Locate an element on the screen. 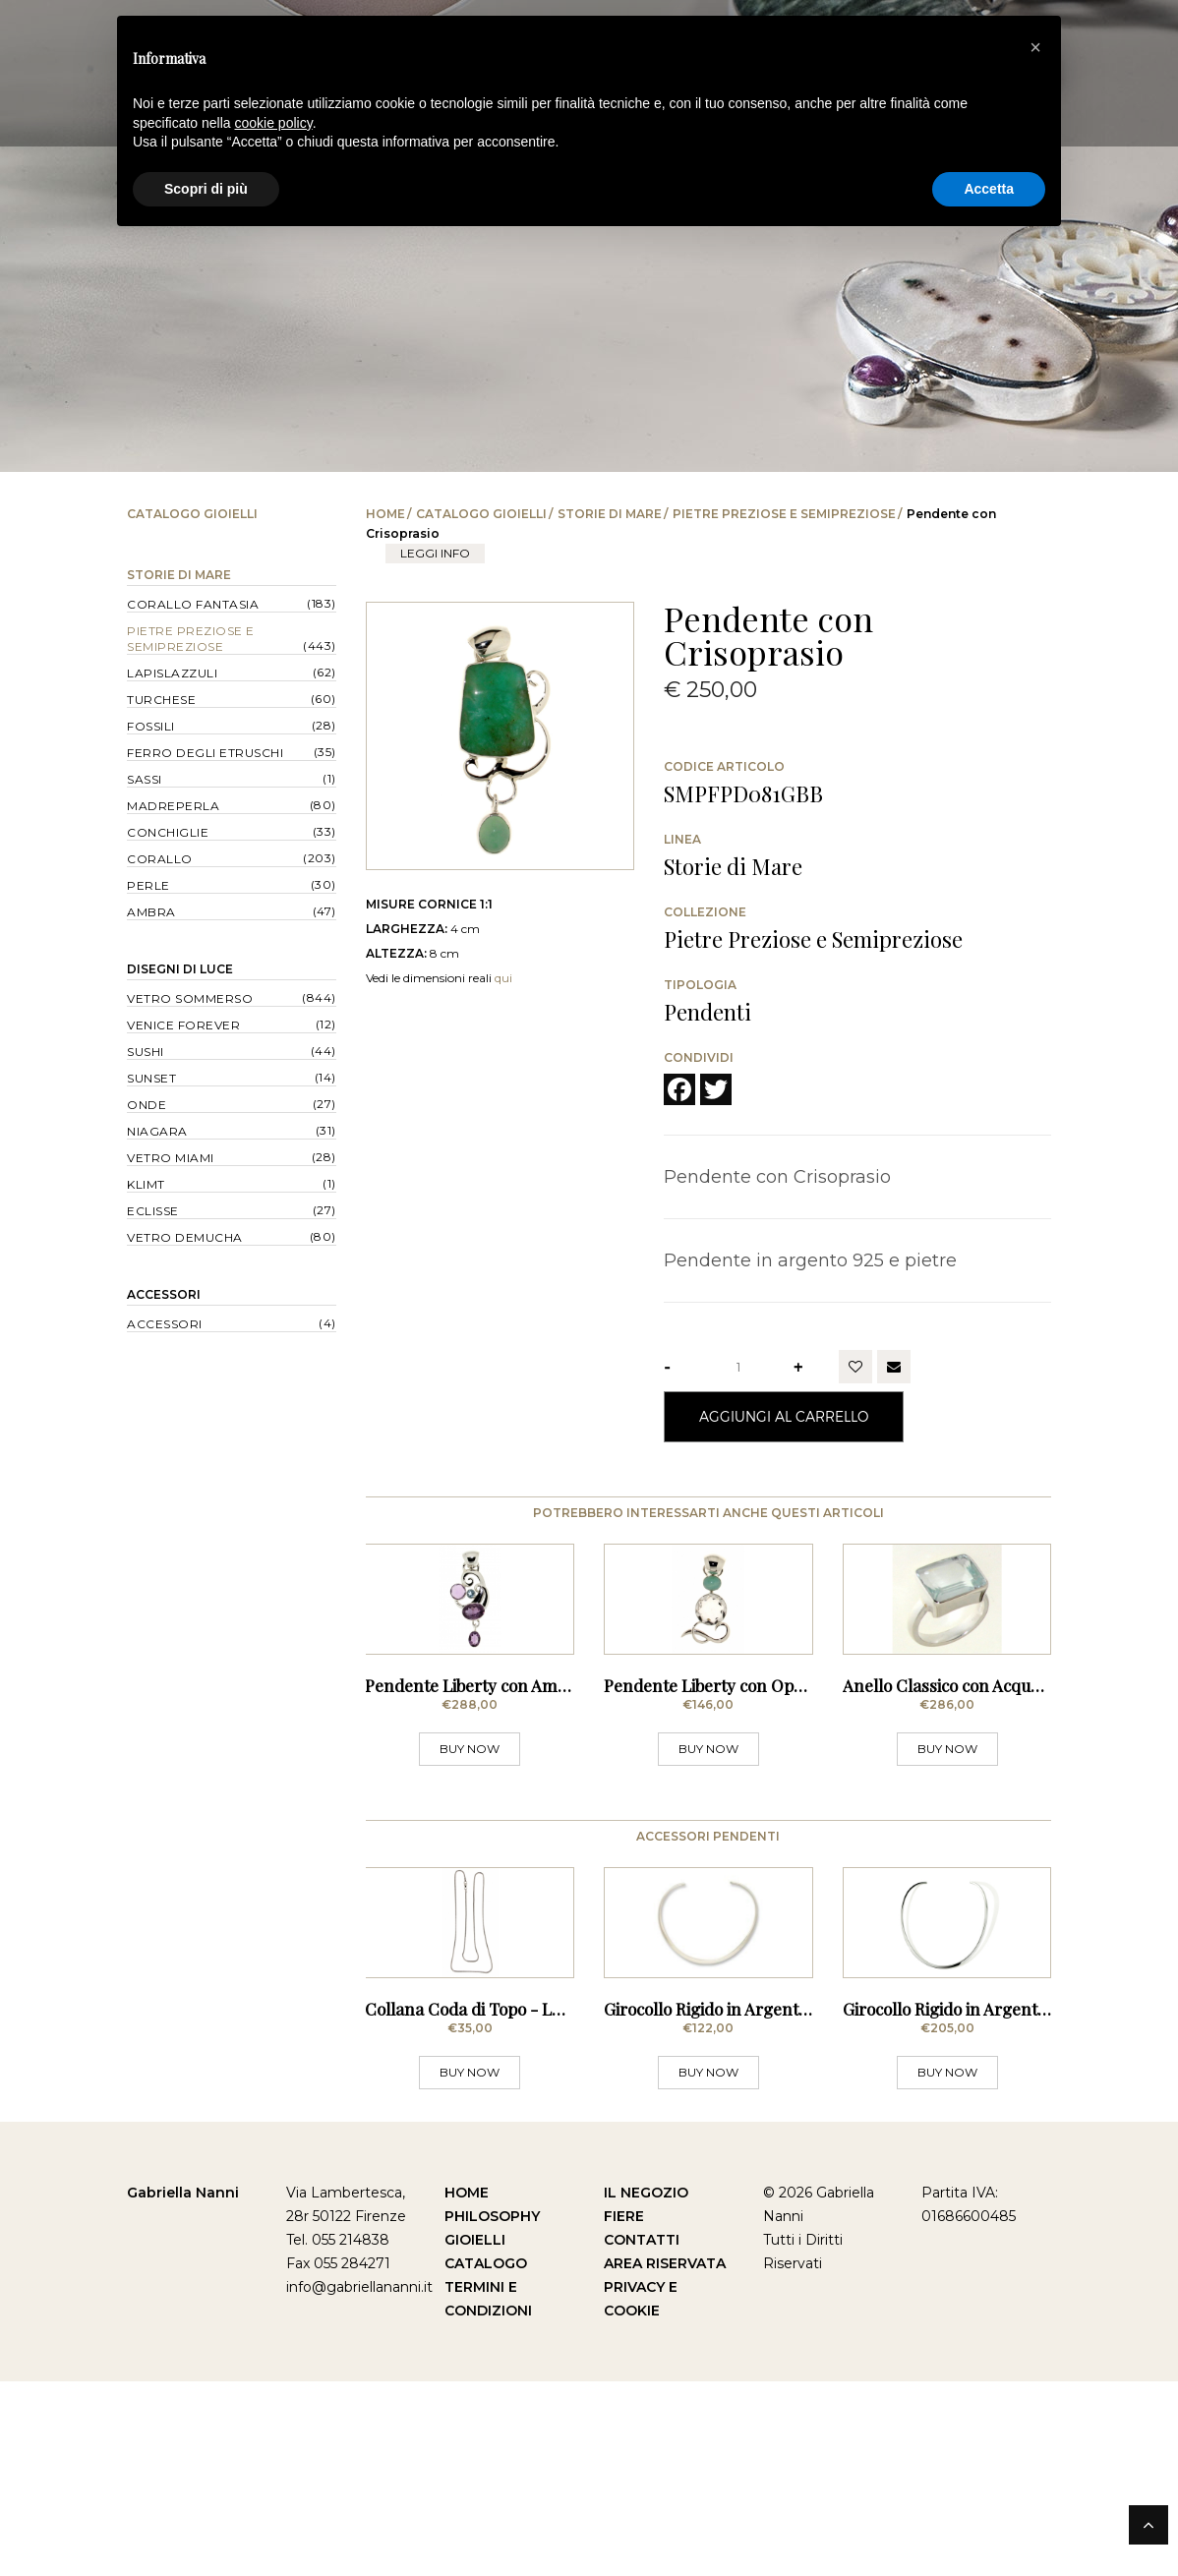 This screenshot has height=2576, width=1178. Gioielli is located at coordinates (474, 2434).